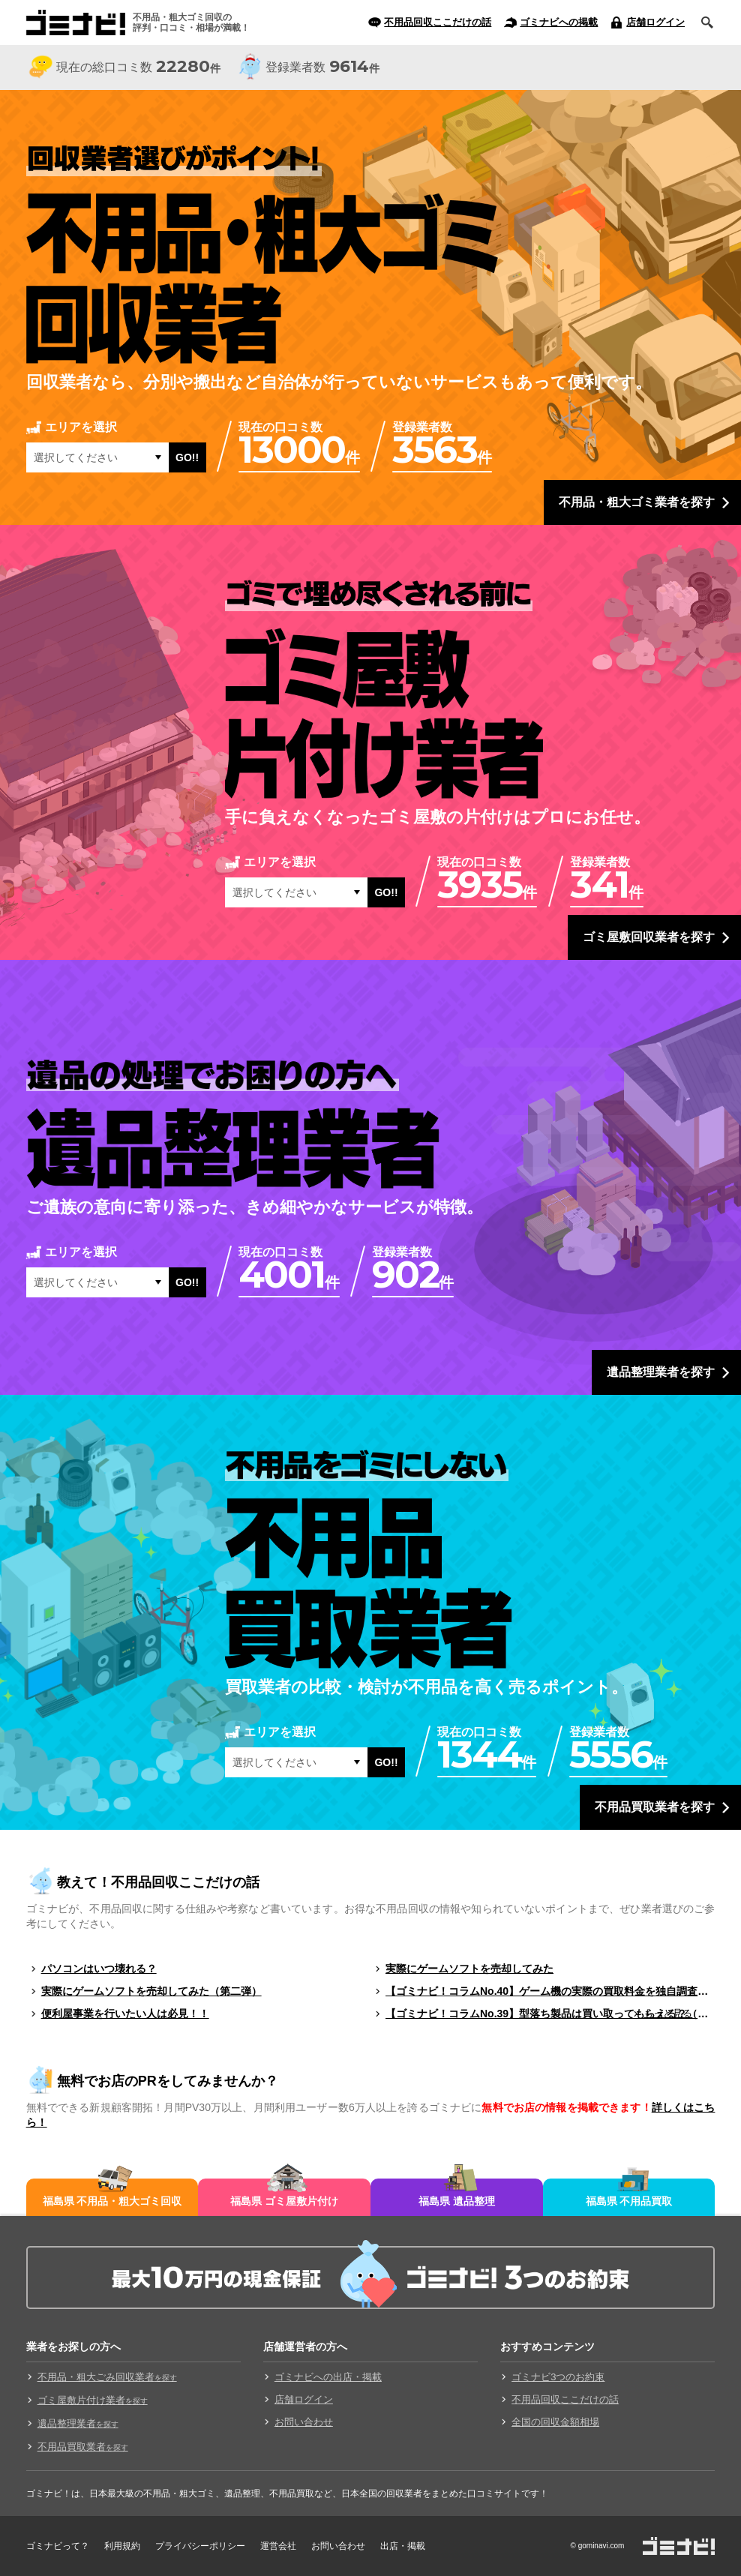 The image size is (741, 2576). Describe the element at coordinates (99, 1969) in the screenshot. I see `パソコンはいつ壊れる？` at that location.